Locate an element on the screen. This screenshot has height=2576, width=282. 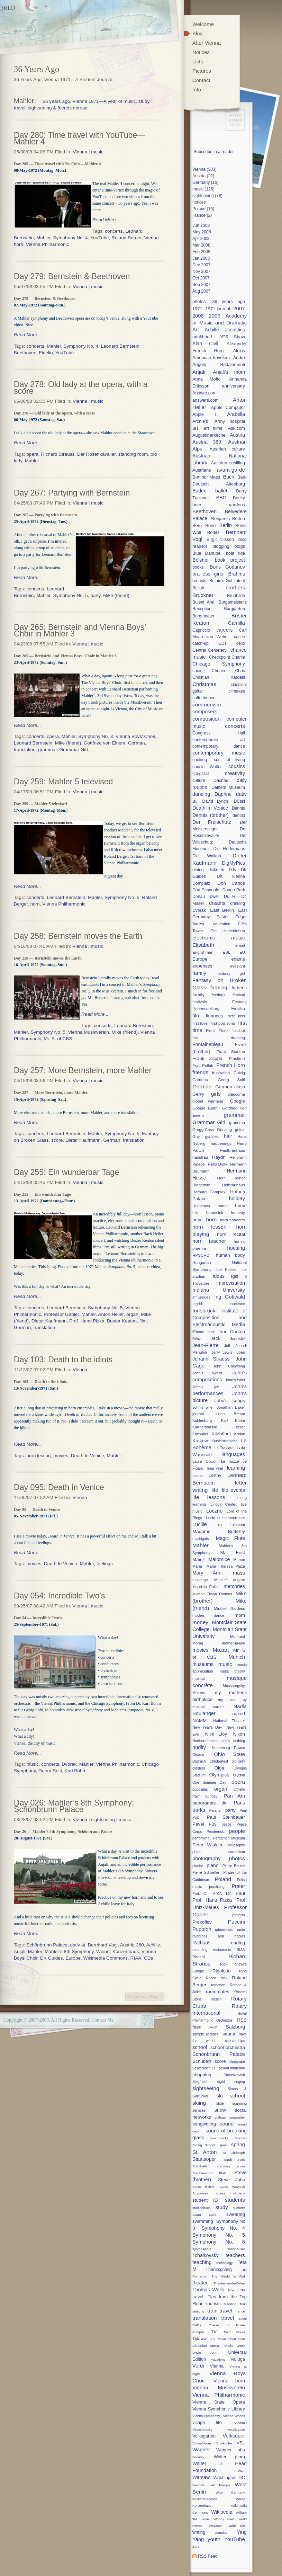
Chris is located at coordinates (240, 670).